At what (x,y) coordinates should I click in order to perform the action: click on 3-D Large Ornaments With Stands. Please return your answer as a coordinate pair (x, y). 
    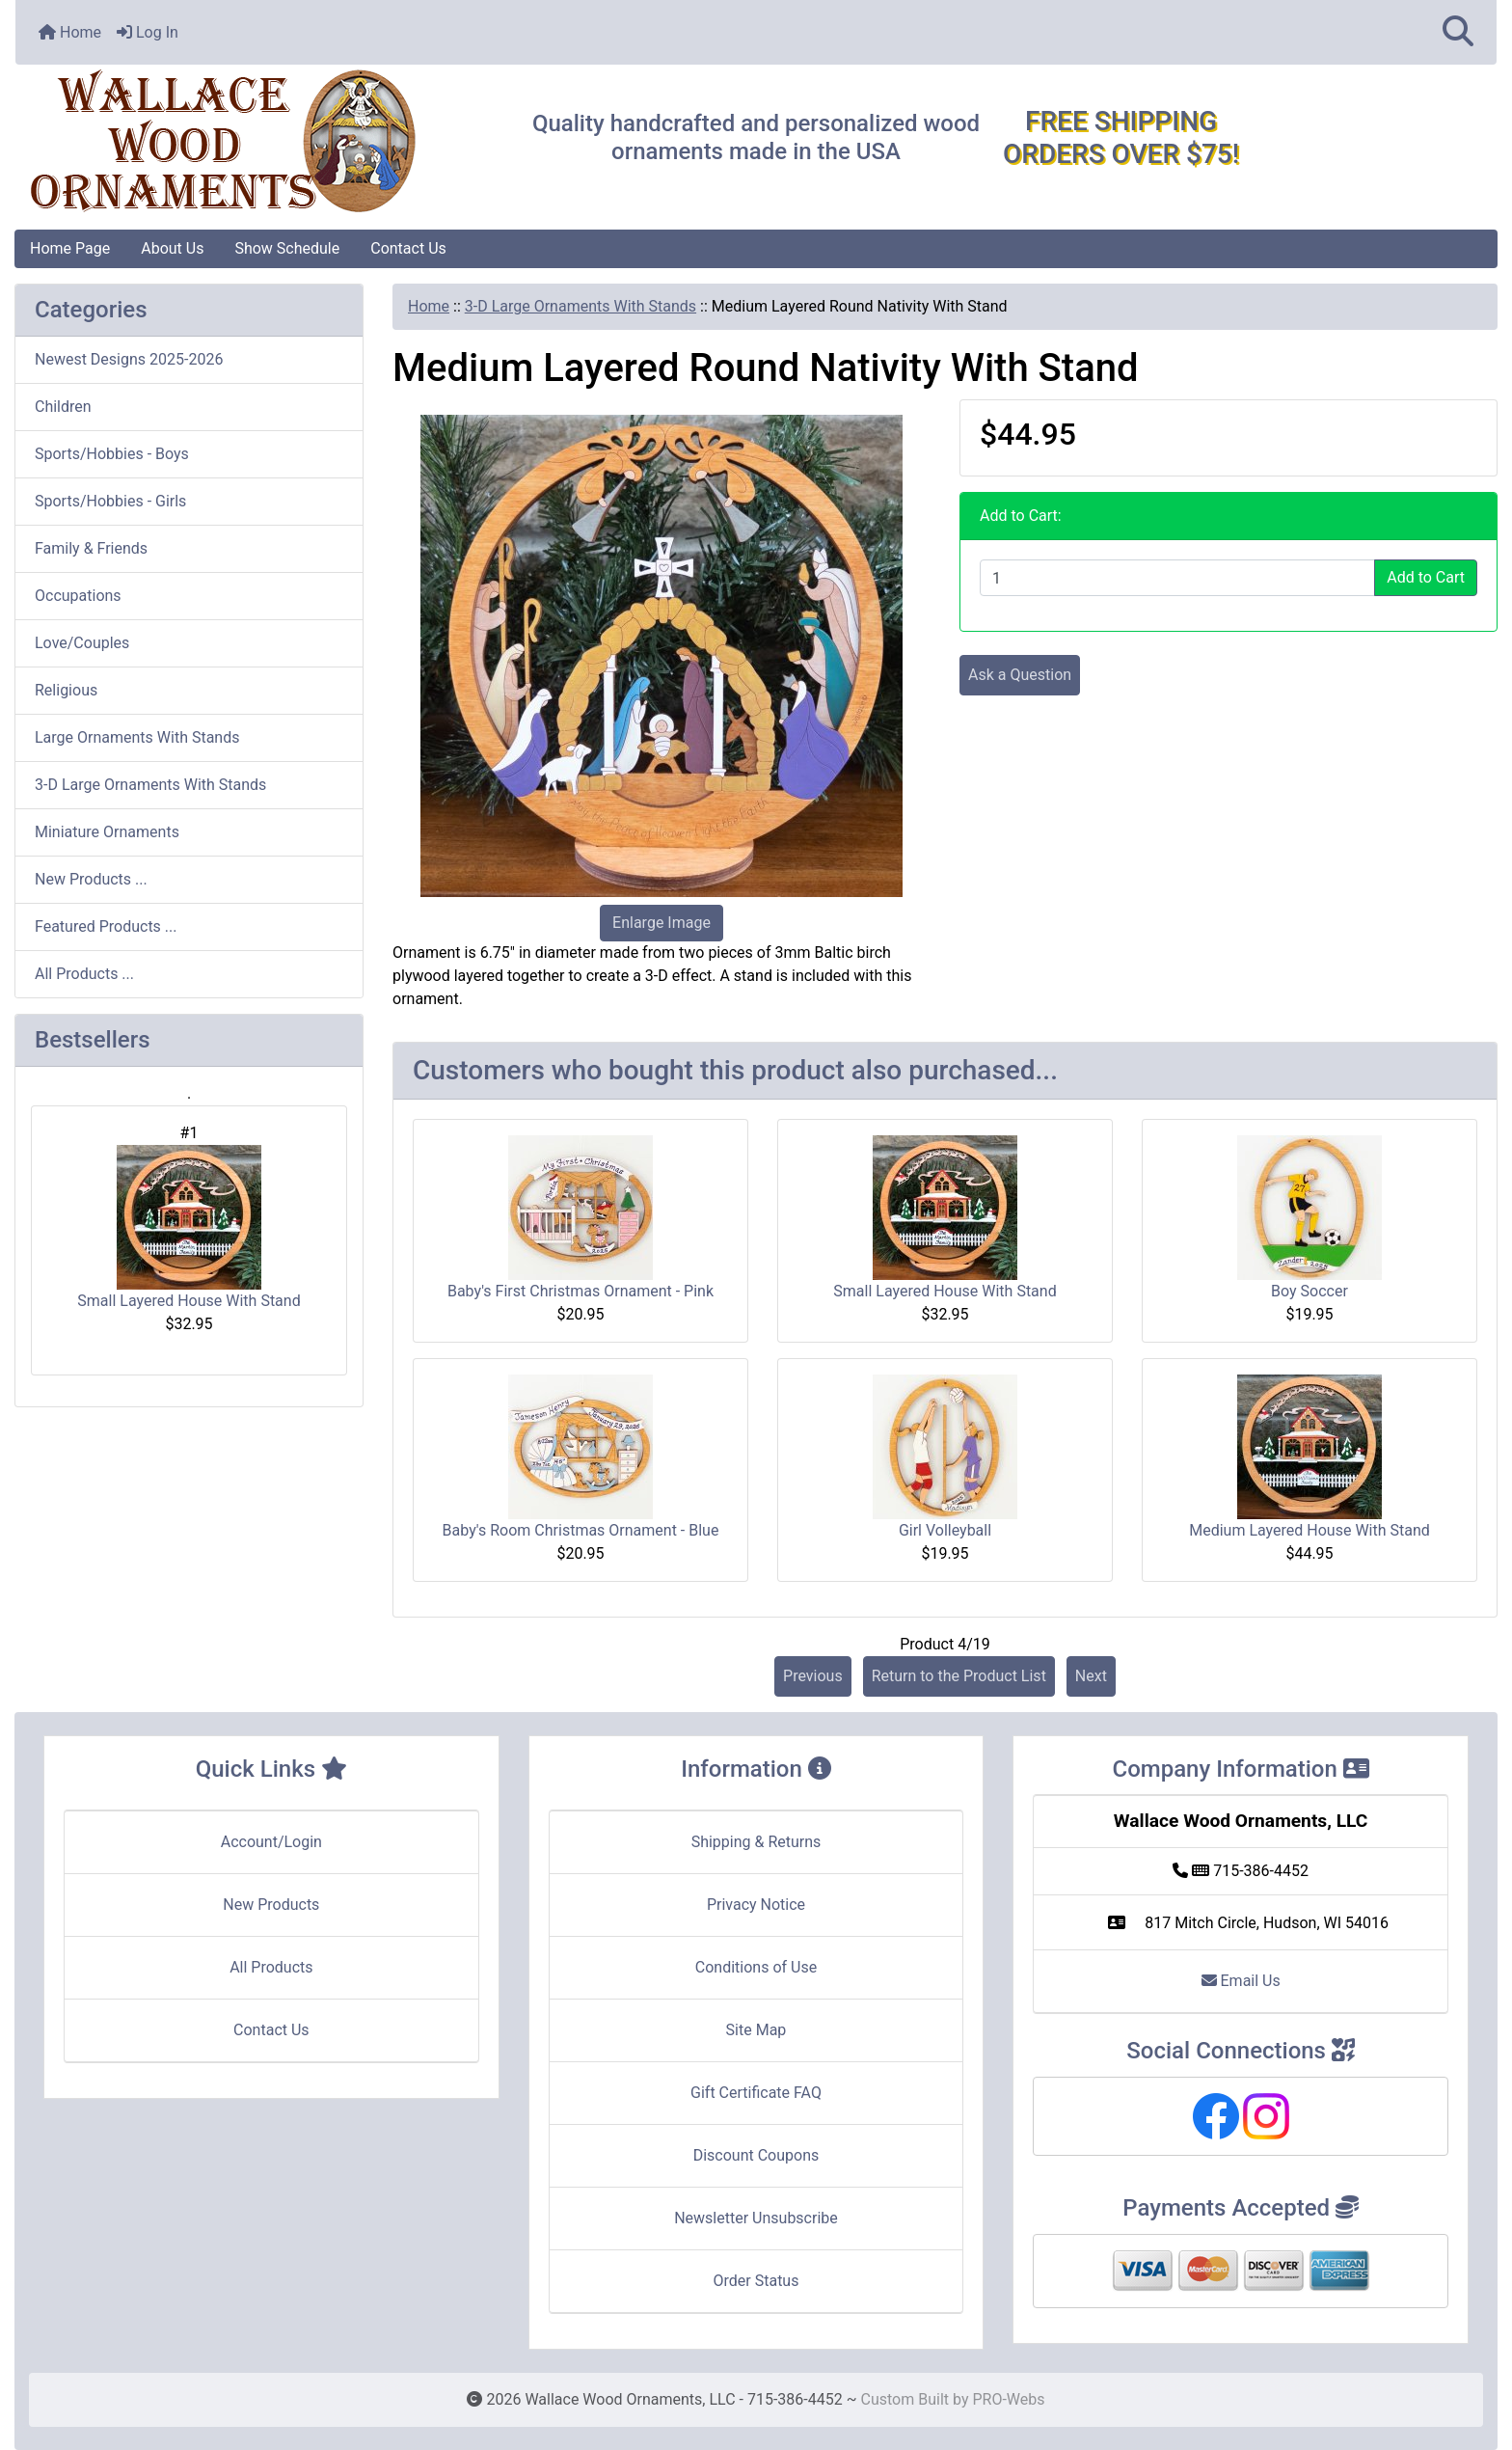
    Looking at the image, I should click on (580, 306).